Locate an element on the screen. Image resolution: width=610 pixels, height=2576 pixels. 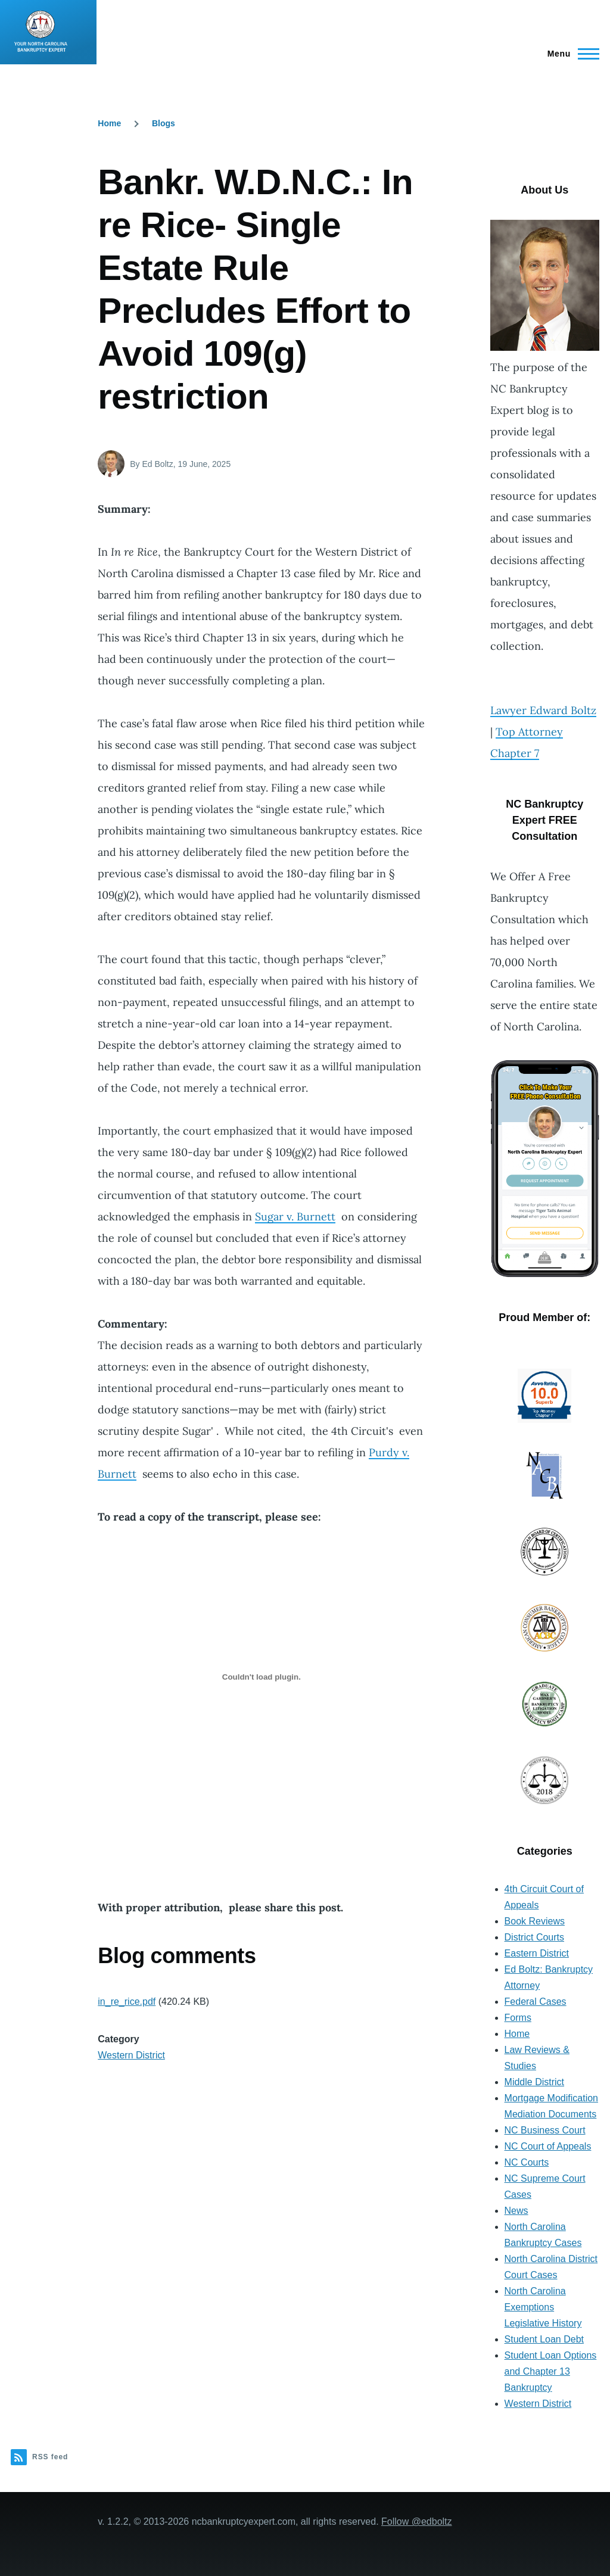
Student Loan Debt is located at coordinates (544, 2339).